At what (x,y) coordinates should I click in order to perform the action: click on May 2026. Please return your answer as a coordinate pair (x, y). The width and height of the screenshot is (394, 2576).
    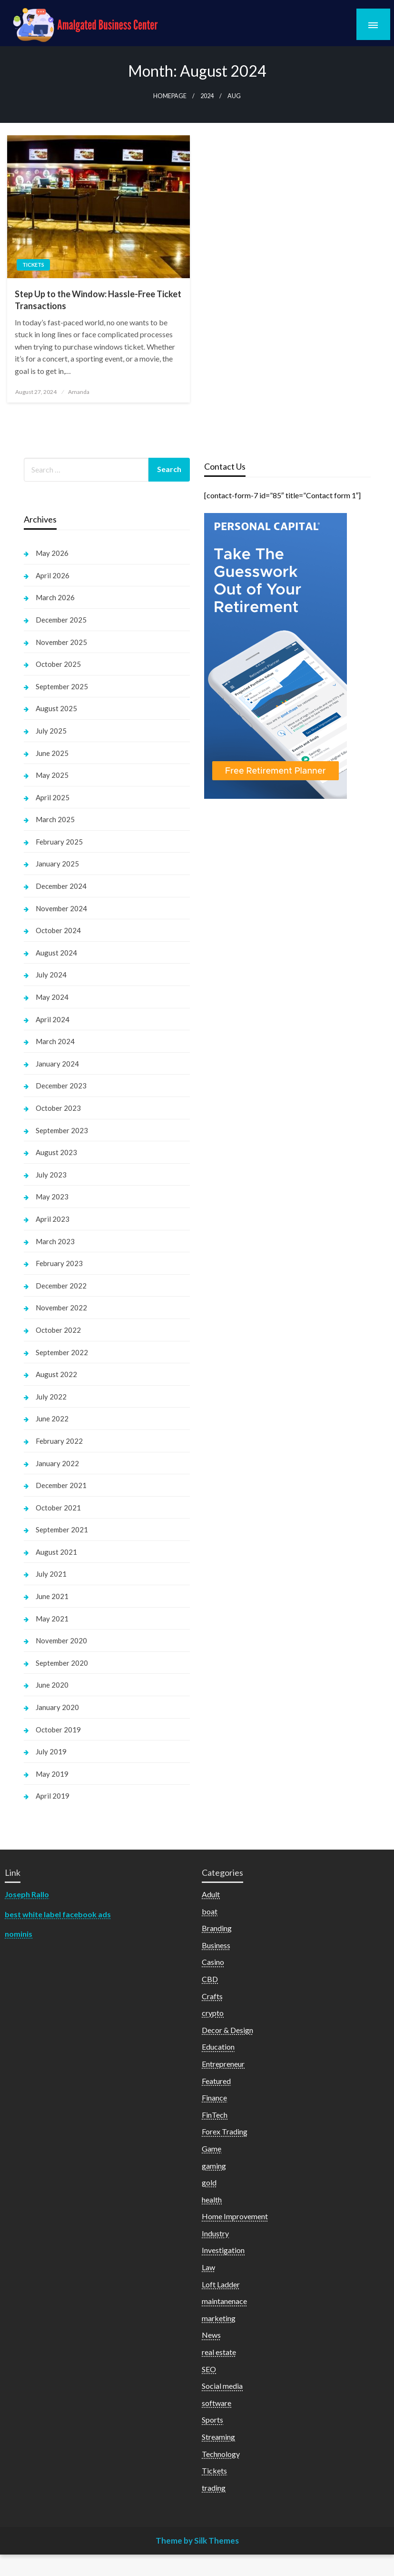
    Looking at the image, I should click on (52, 553).